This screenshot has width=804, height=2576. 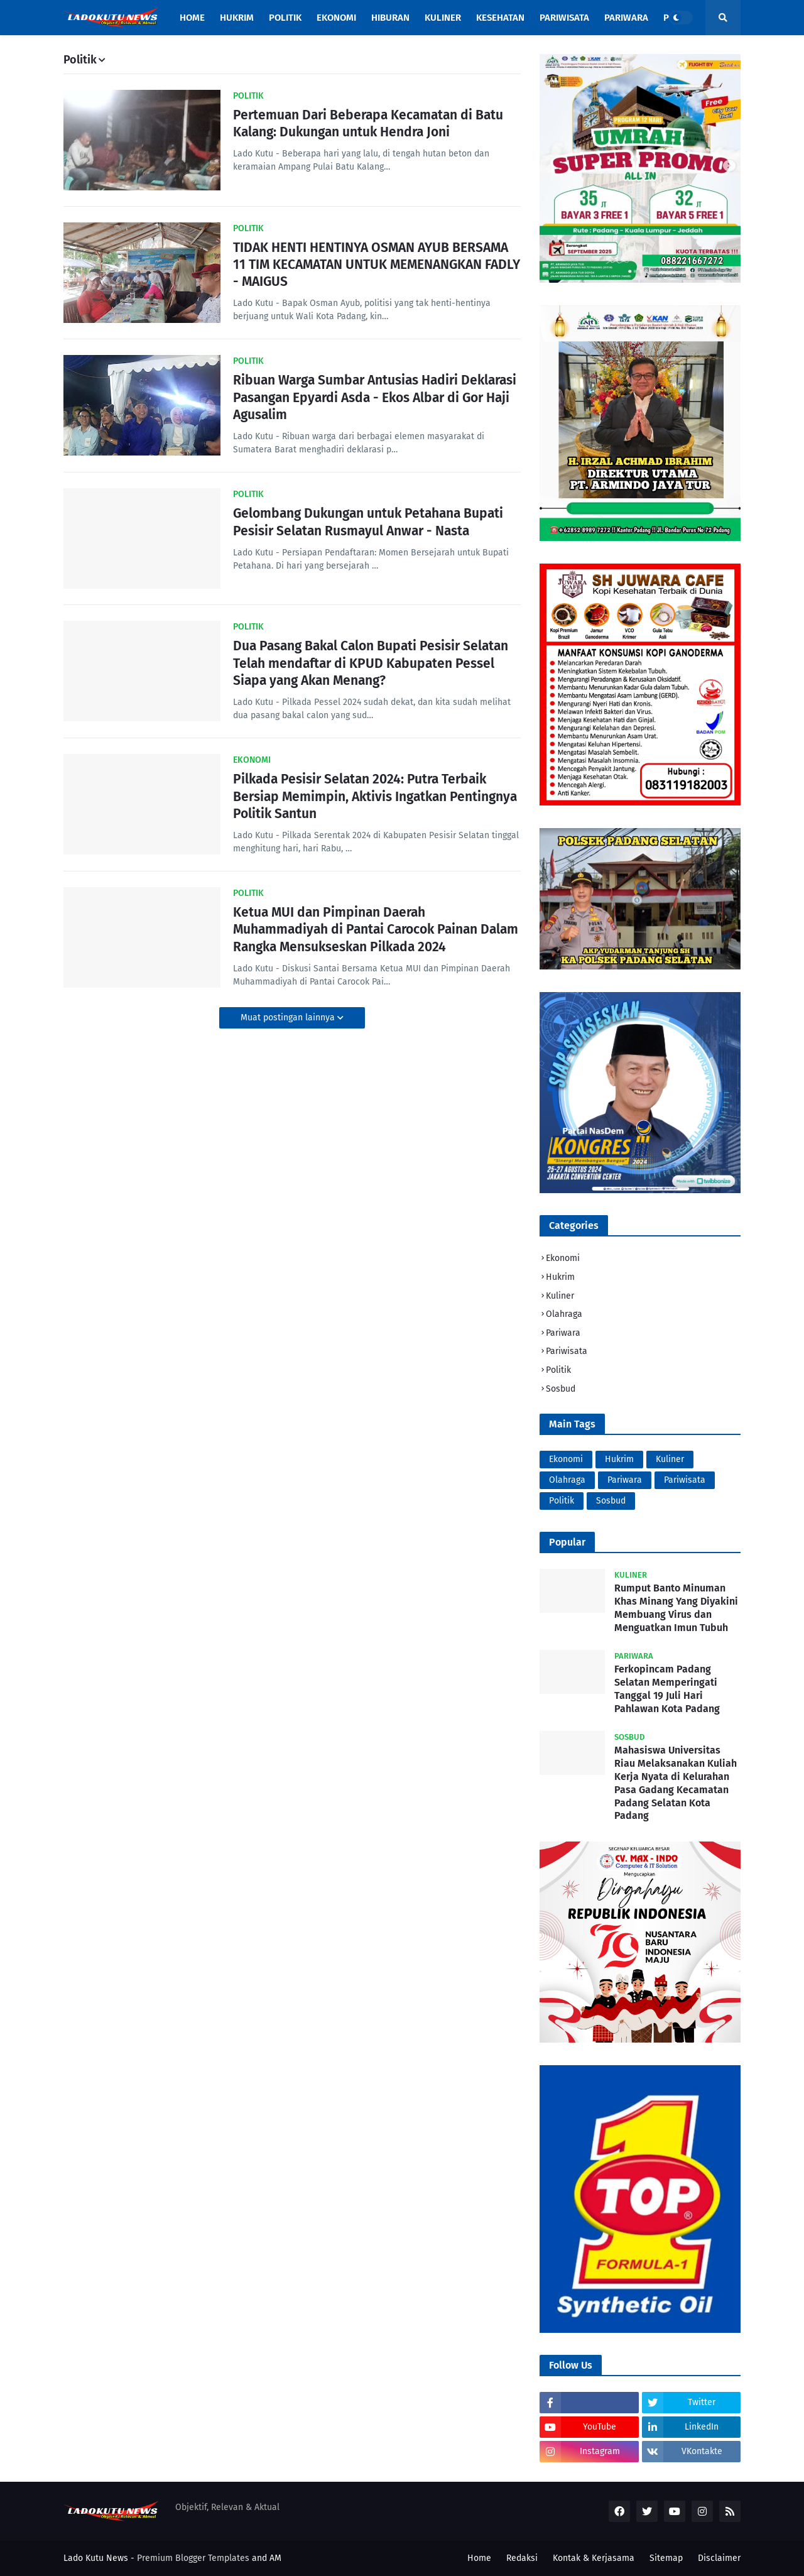 What do you see at coordinates (560, 1296) in the screenshot?
I see `Kuliner` at bounding box center [560, 1296].